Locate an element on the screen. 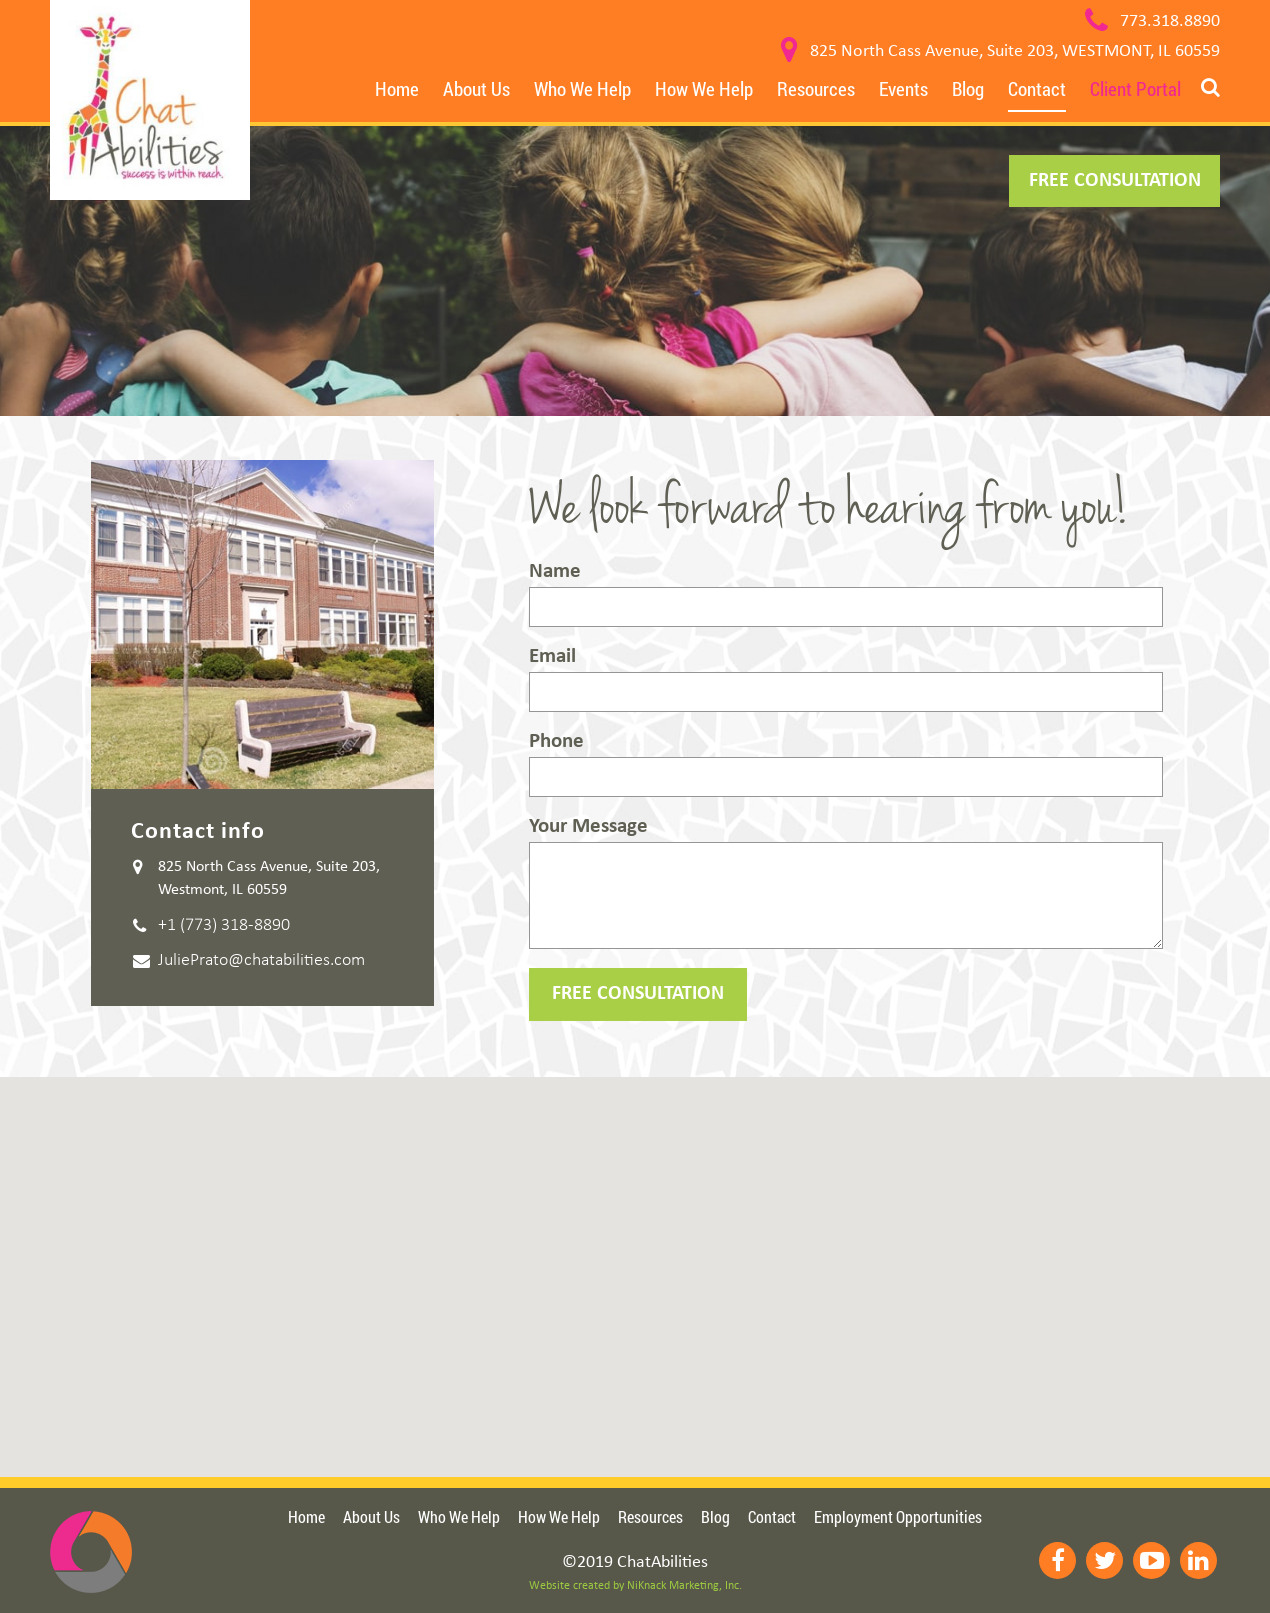 The image size is (1270, 1613). How We Help is located at coordinates (704, 88).